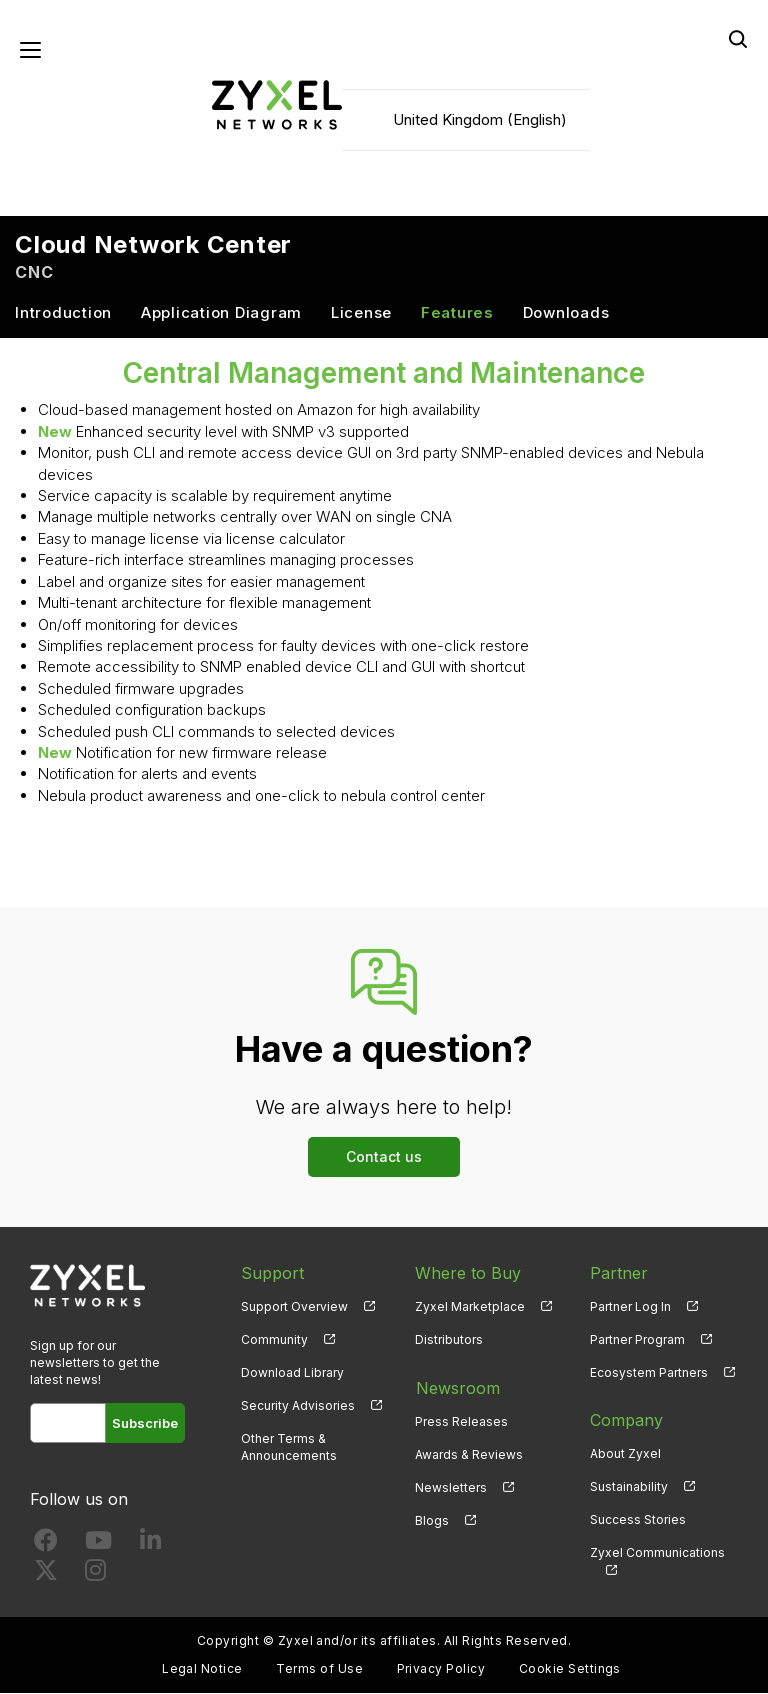  What do you see at coordinates (221, 313) in the screenshot?
I see `Application Diagram` at bounding box center [221, 313].